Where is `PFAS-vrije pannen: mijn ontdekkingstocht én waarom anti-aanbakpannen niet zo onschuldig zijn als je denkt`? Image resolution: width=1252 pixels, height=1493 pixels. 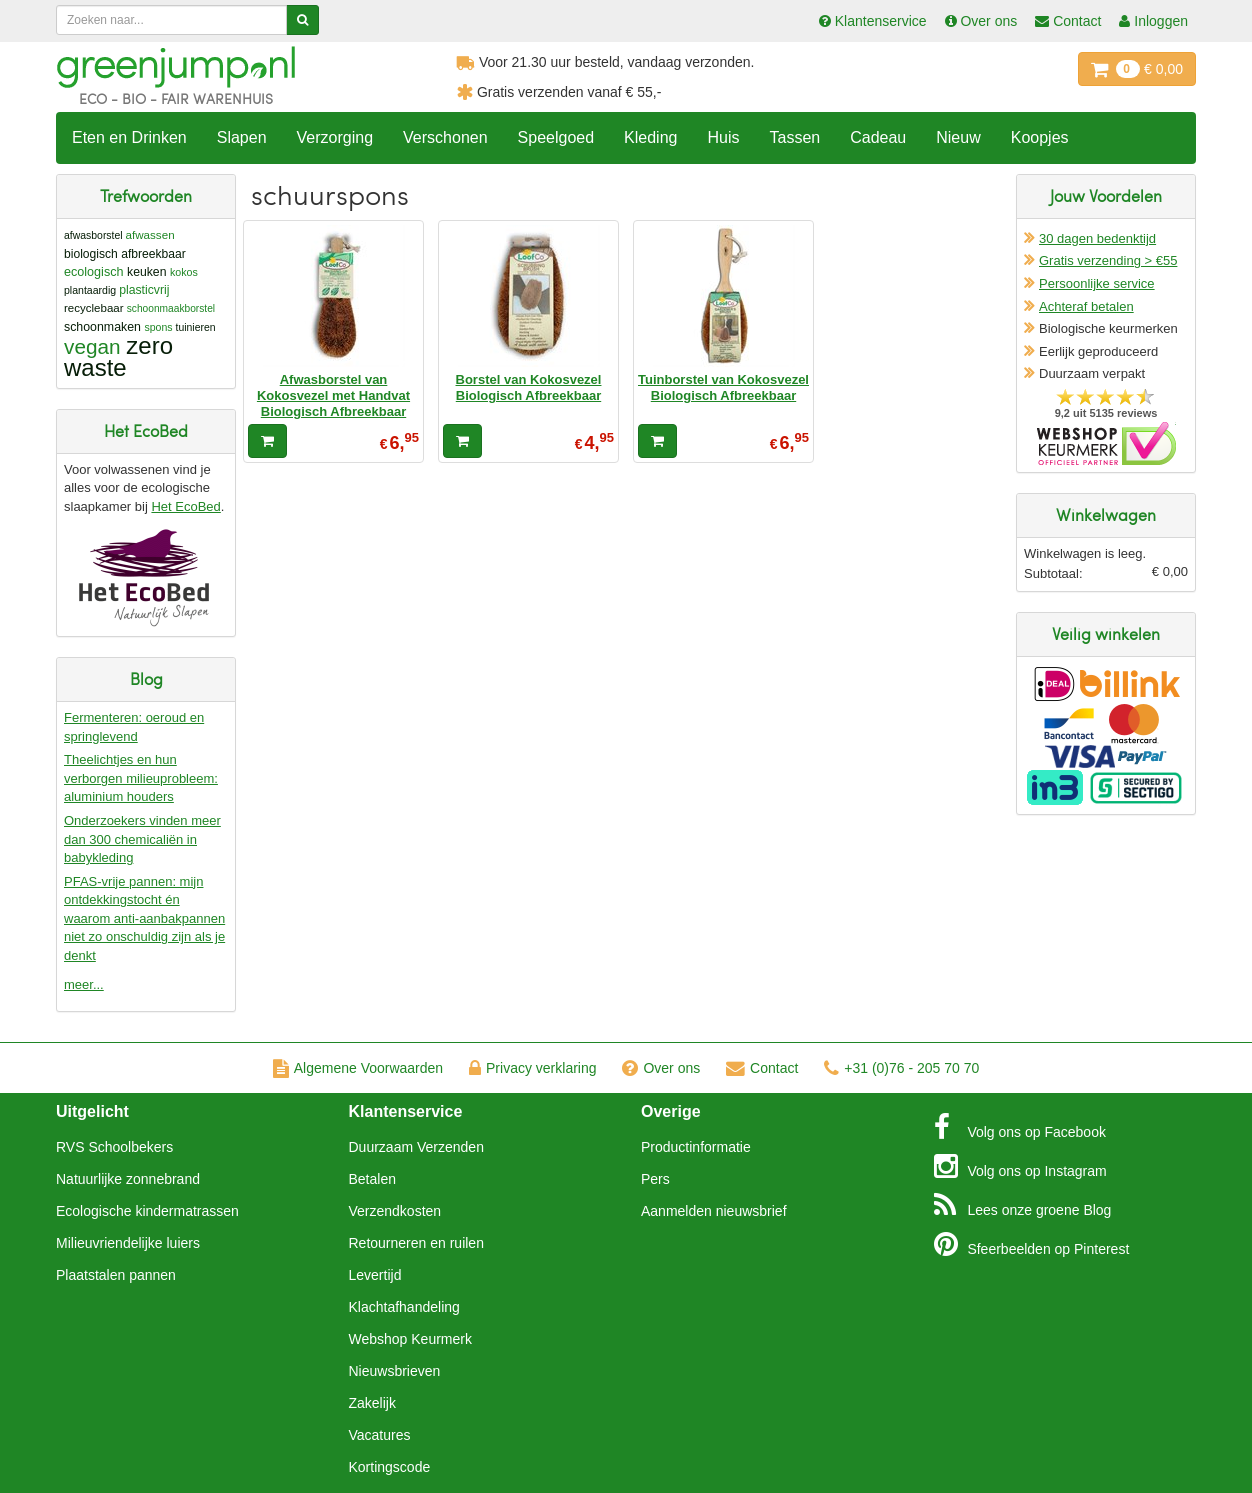 PFAS-vrije pannen: mijn ontdekkingstocht én waarom anti-aanbakpannen niet zo onschuldig zijn als je denkt is located at coordinates (144, 918).